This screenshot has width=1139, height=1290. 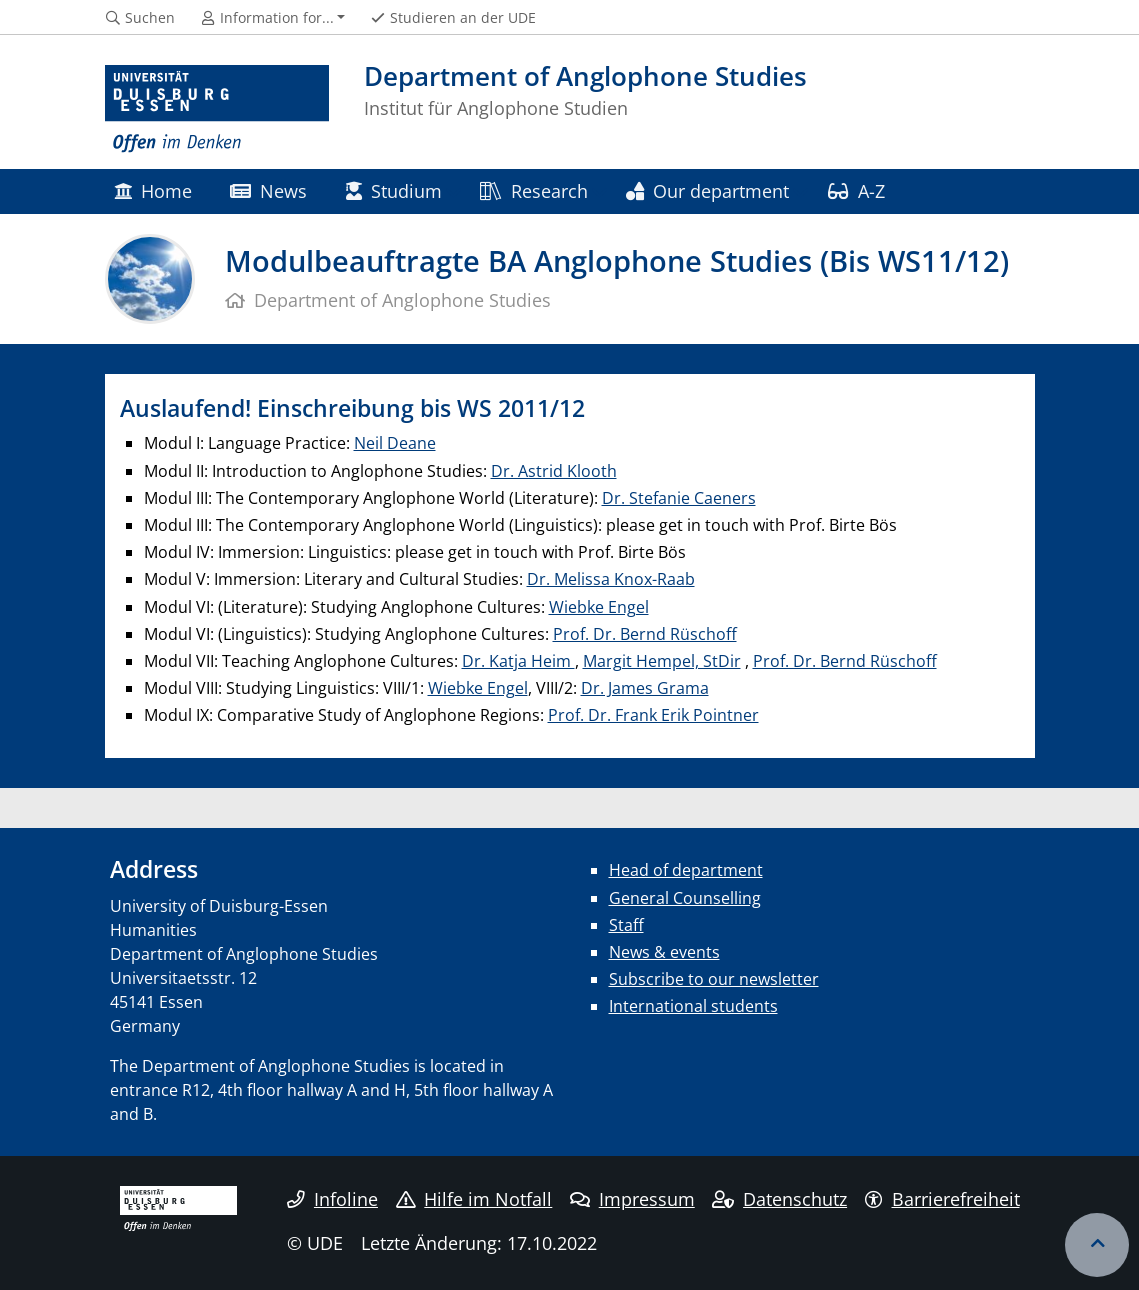 What do you see at coordinates (662, 661) in the screenshot?
I see `Margit Hempel, StDir` at bounding box center [662, 661].